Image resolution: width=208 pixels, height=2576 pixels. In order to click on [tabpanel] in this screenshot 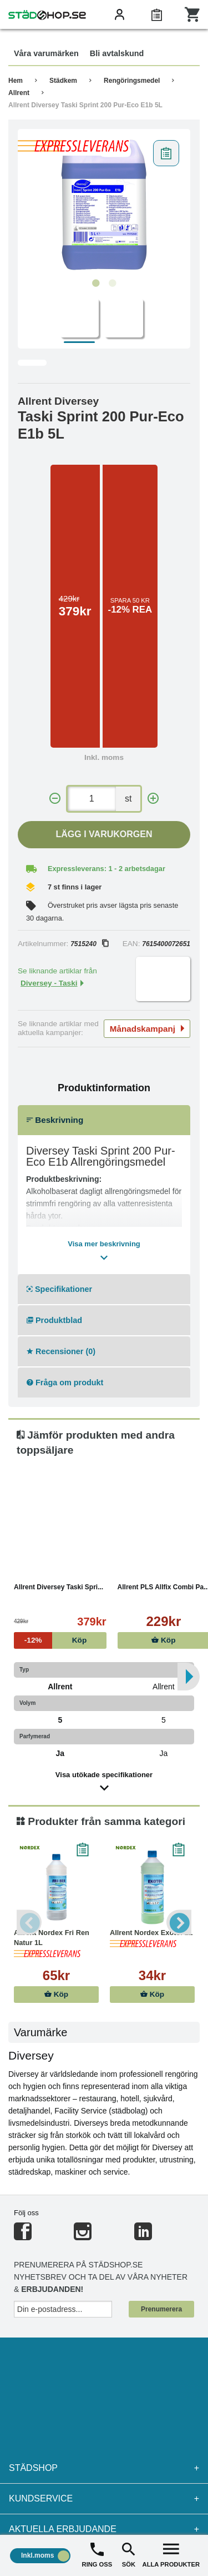, I will do `click(104, 204)`.